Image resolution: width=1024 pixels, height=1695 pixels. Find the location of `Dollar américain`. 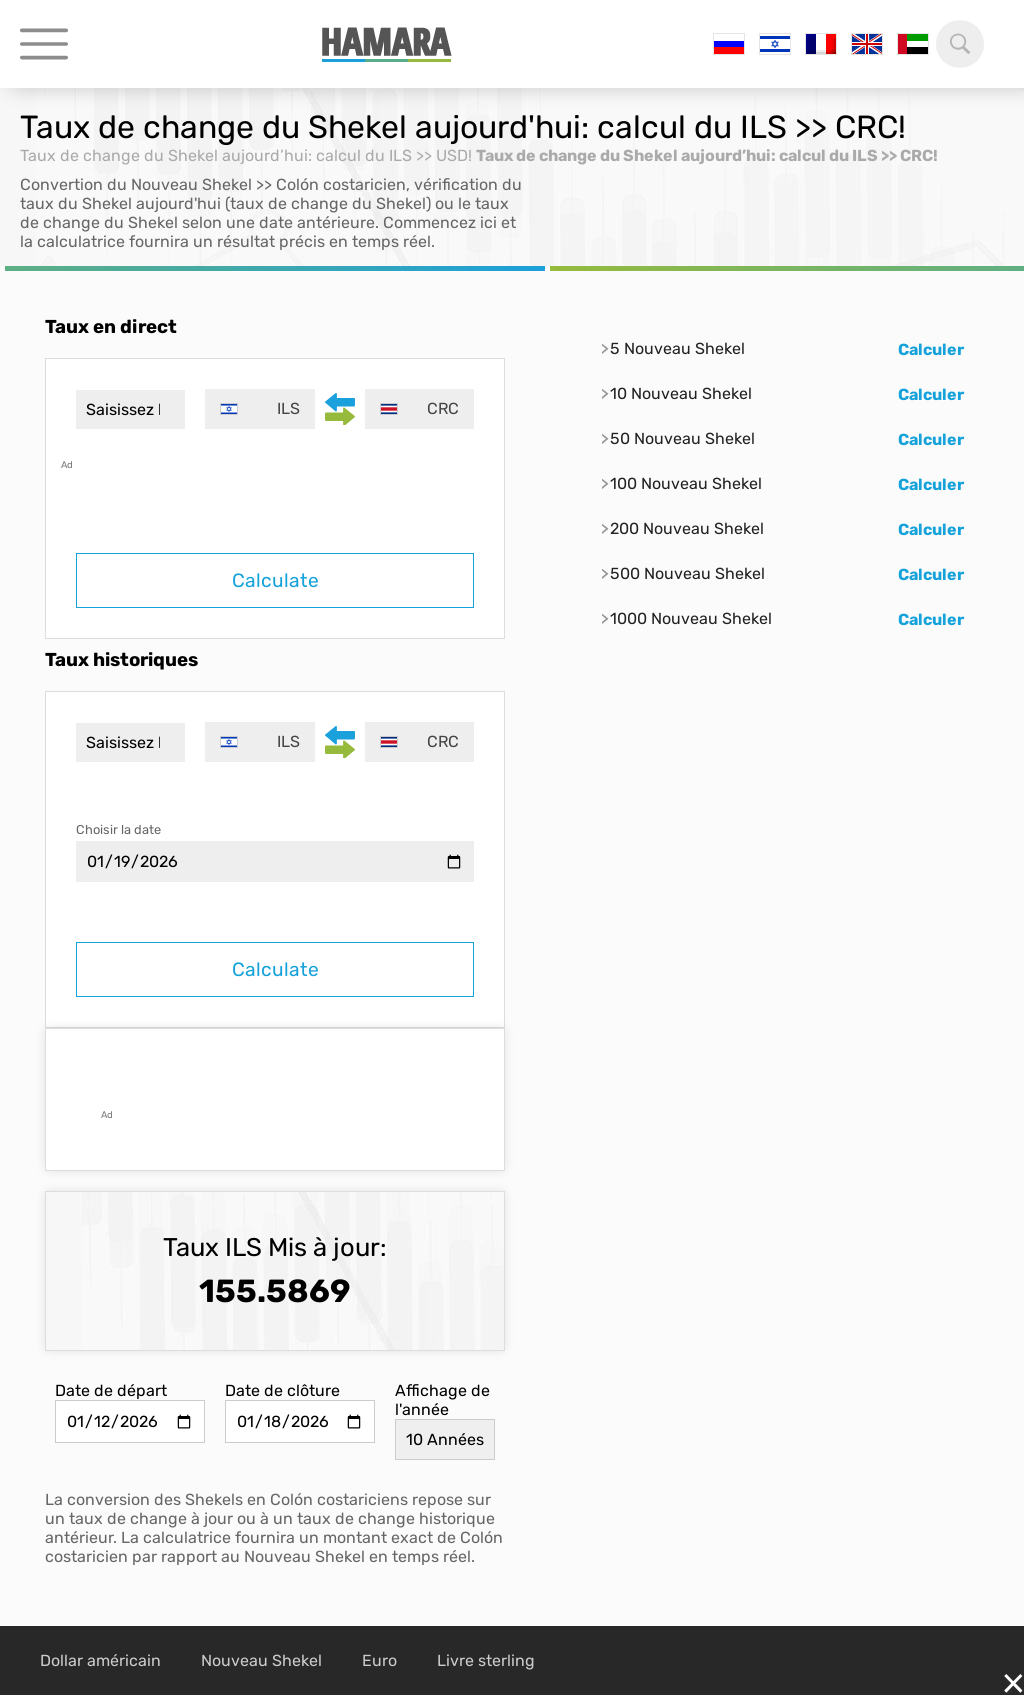

Dollar américain is located at coordinates (100, 1660).